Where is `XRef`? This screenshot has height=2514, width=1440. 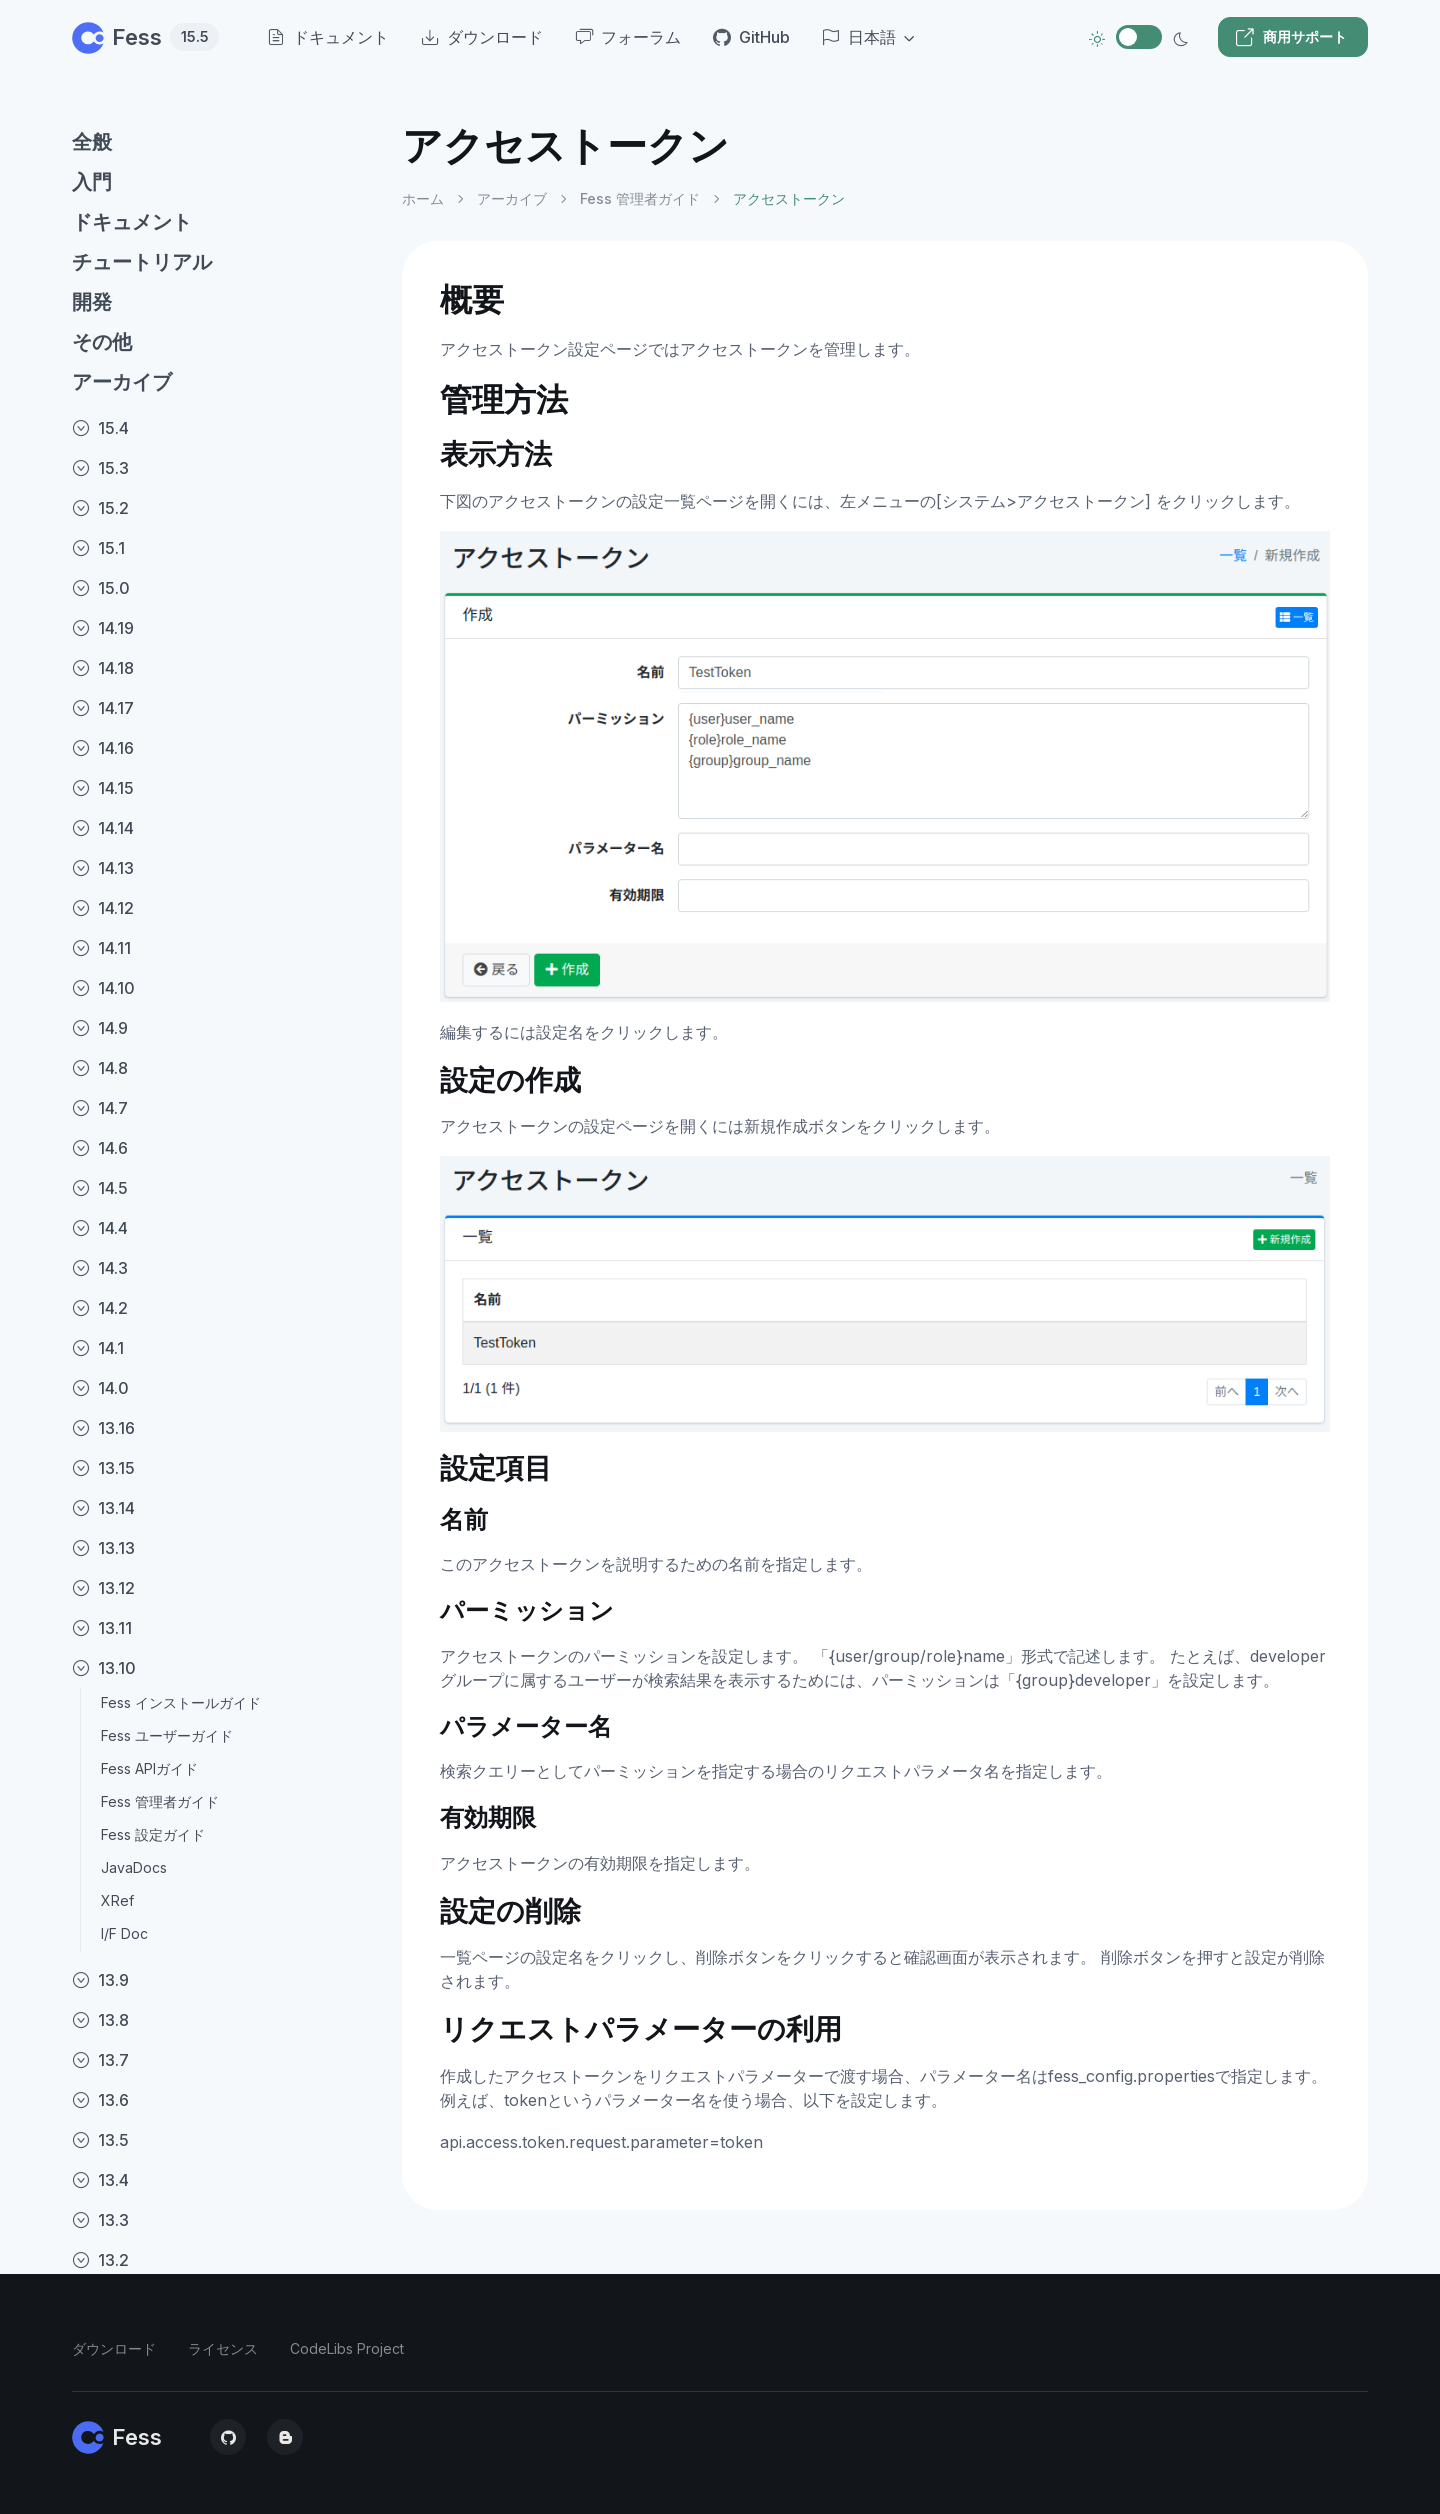 XRef is located at coordinates (117, 1900).